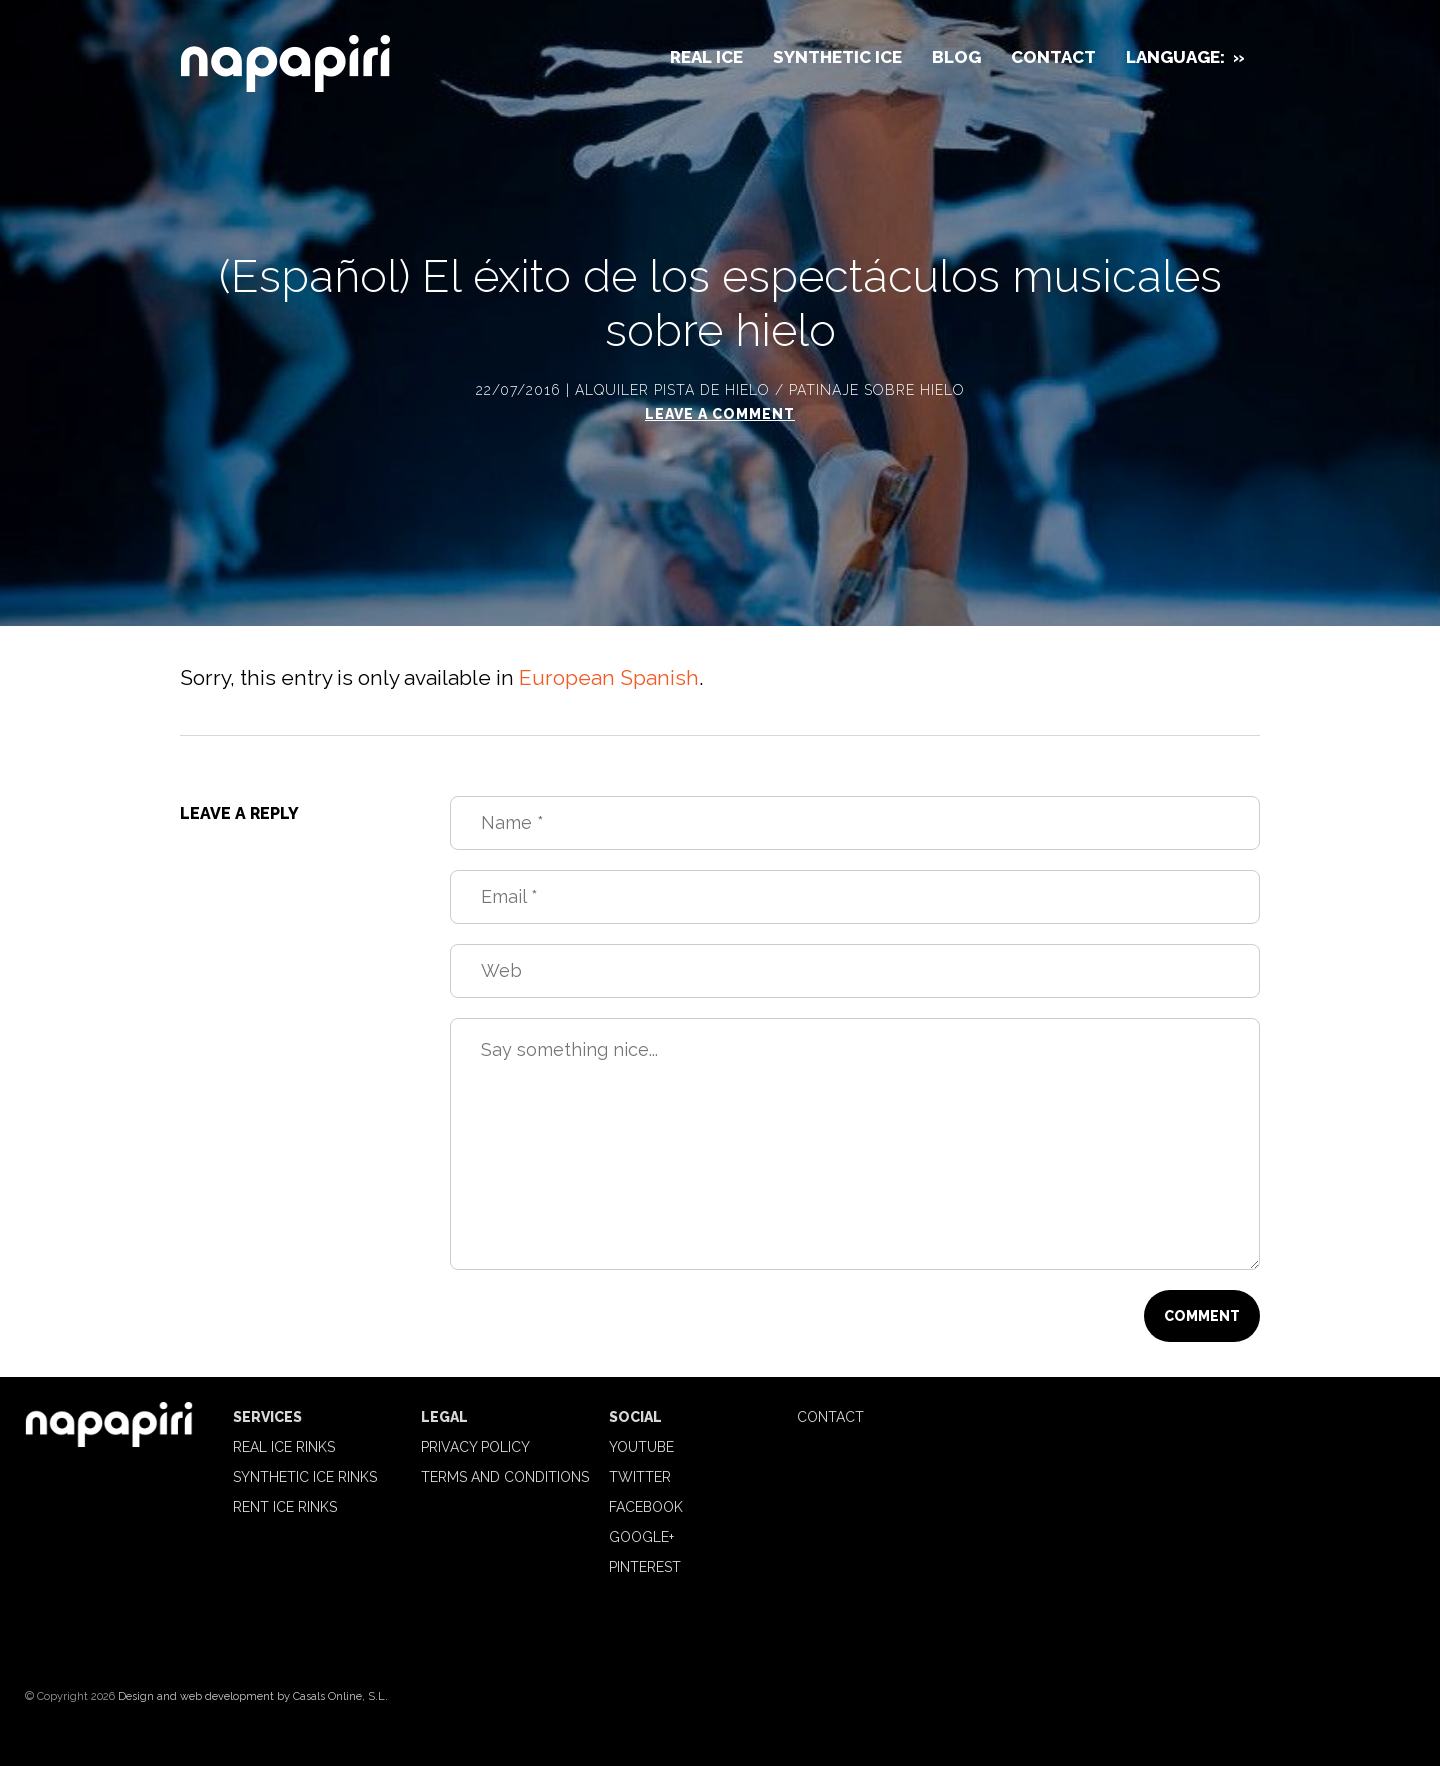 This screenshot has height=1766, width=1440. I want to click on Design and web development by Casals Online, S.L., so click(253, 1696).